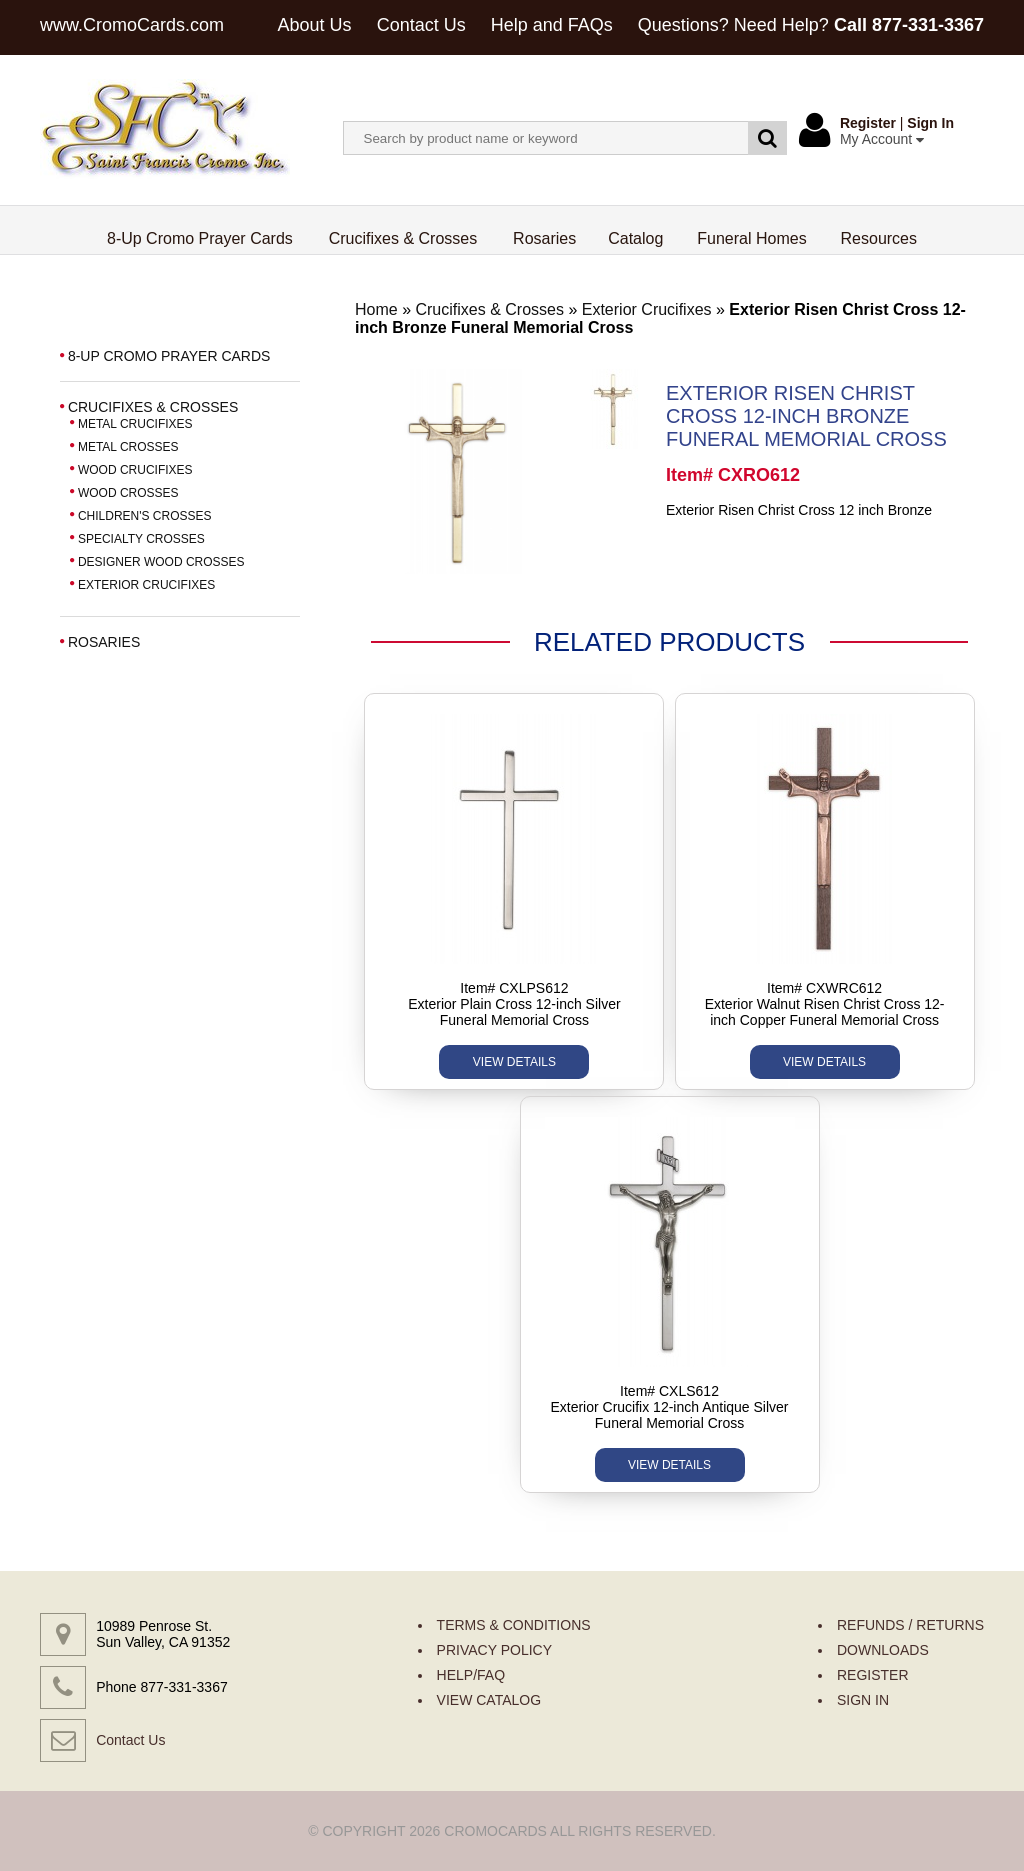 This screenshot has width=1024, height=1871. What do you see at coordinates (514, 1062) in the screenshot?
I see `VIEW DETAILS` at bounding box center [514, 1062].